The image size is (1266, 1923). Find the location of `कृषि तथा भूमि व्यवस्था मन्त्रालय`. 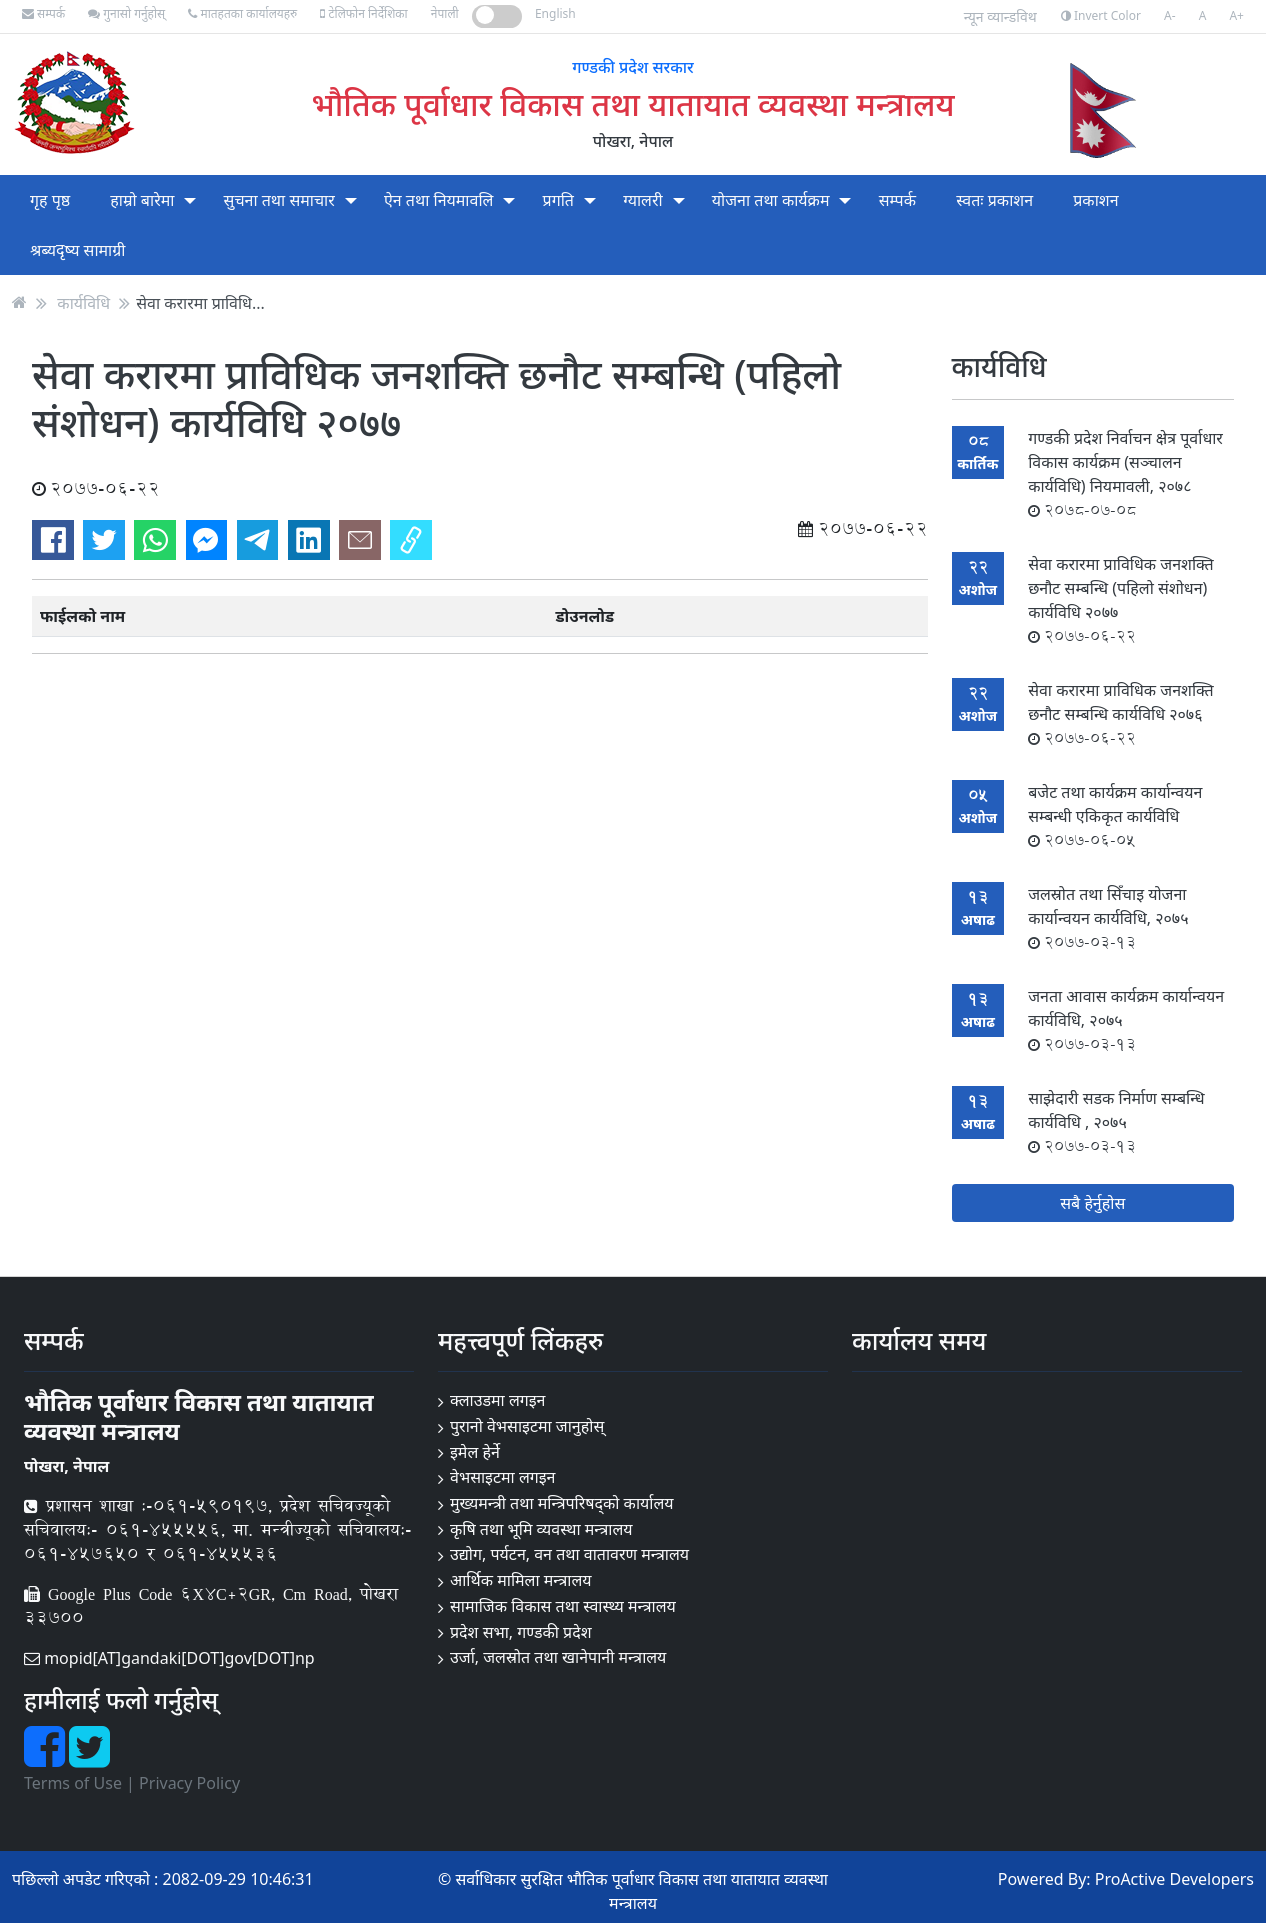

कृषि तथा भूमि व्यवस्था मन्त्रालय is located at coordinates (541, 1529).